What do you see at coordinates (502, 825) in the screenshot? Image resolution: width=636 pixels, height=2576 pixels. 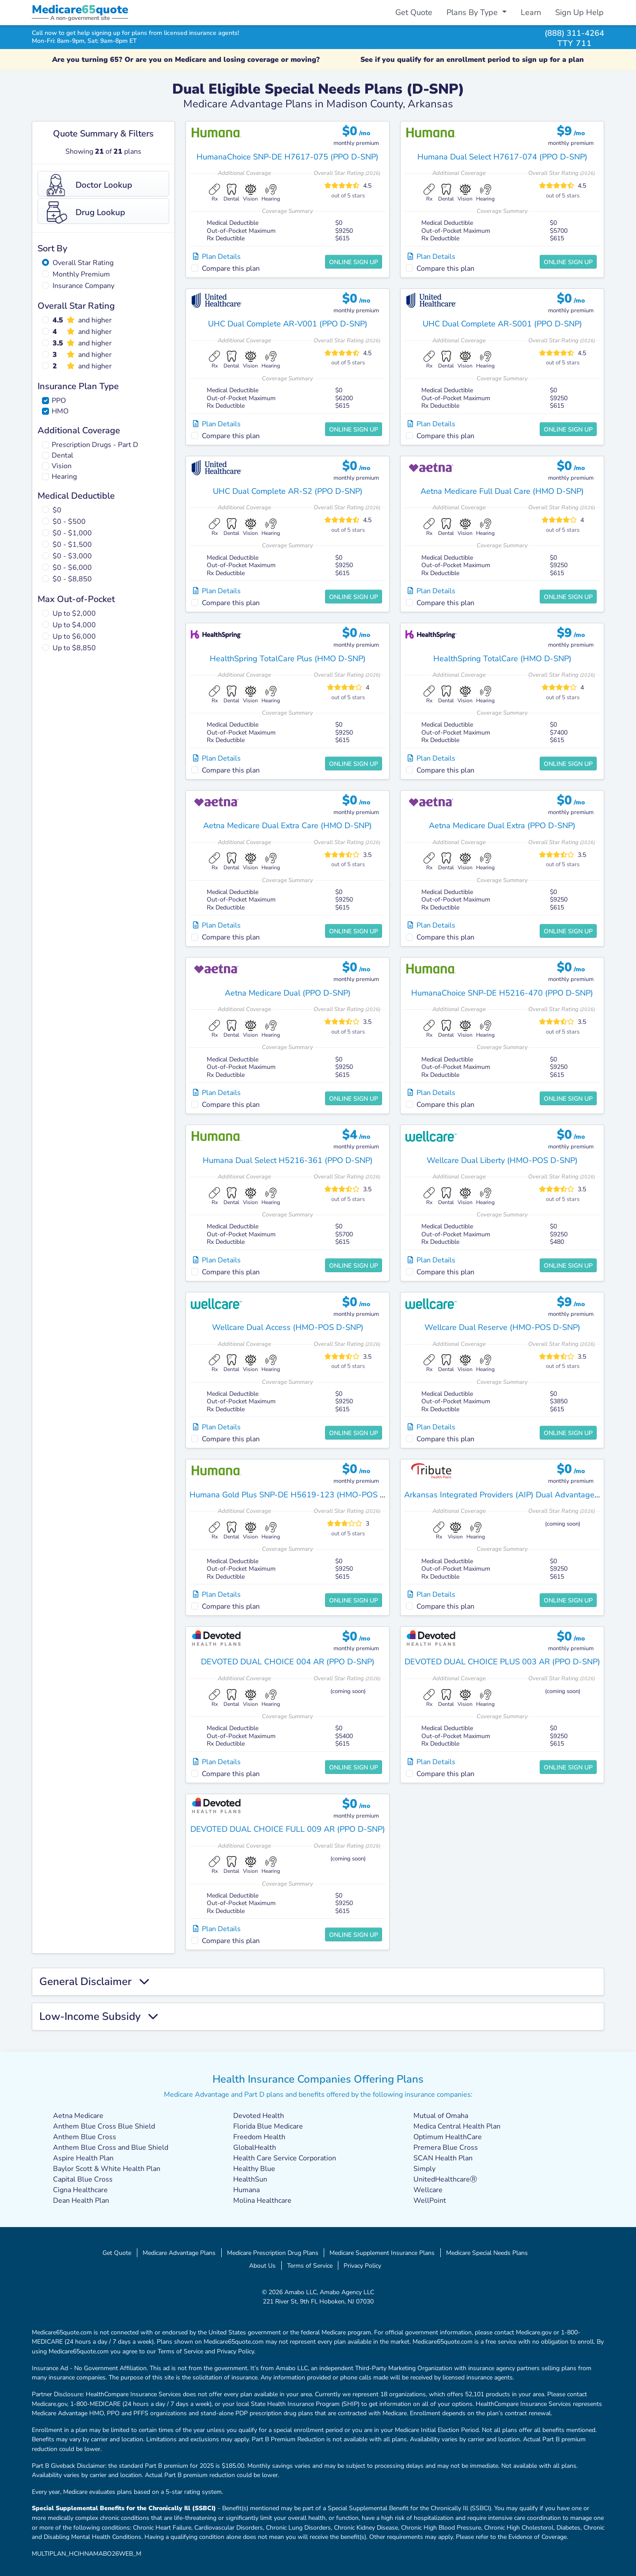 I see `Aetna Medicare Dual Extra (PPO D-SNP)` at bounding box center [502, 825].